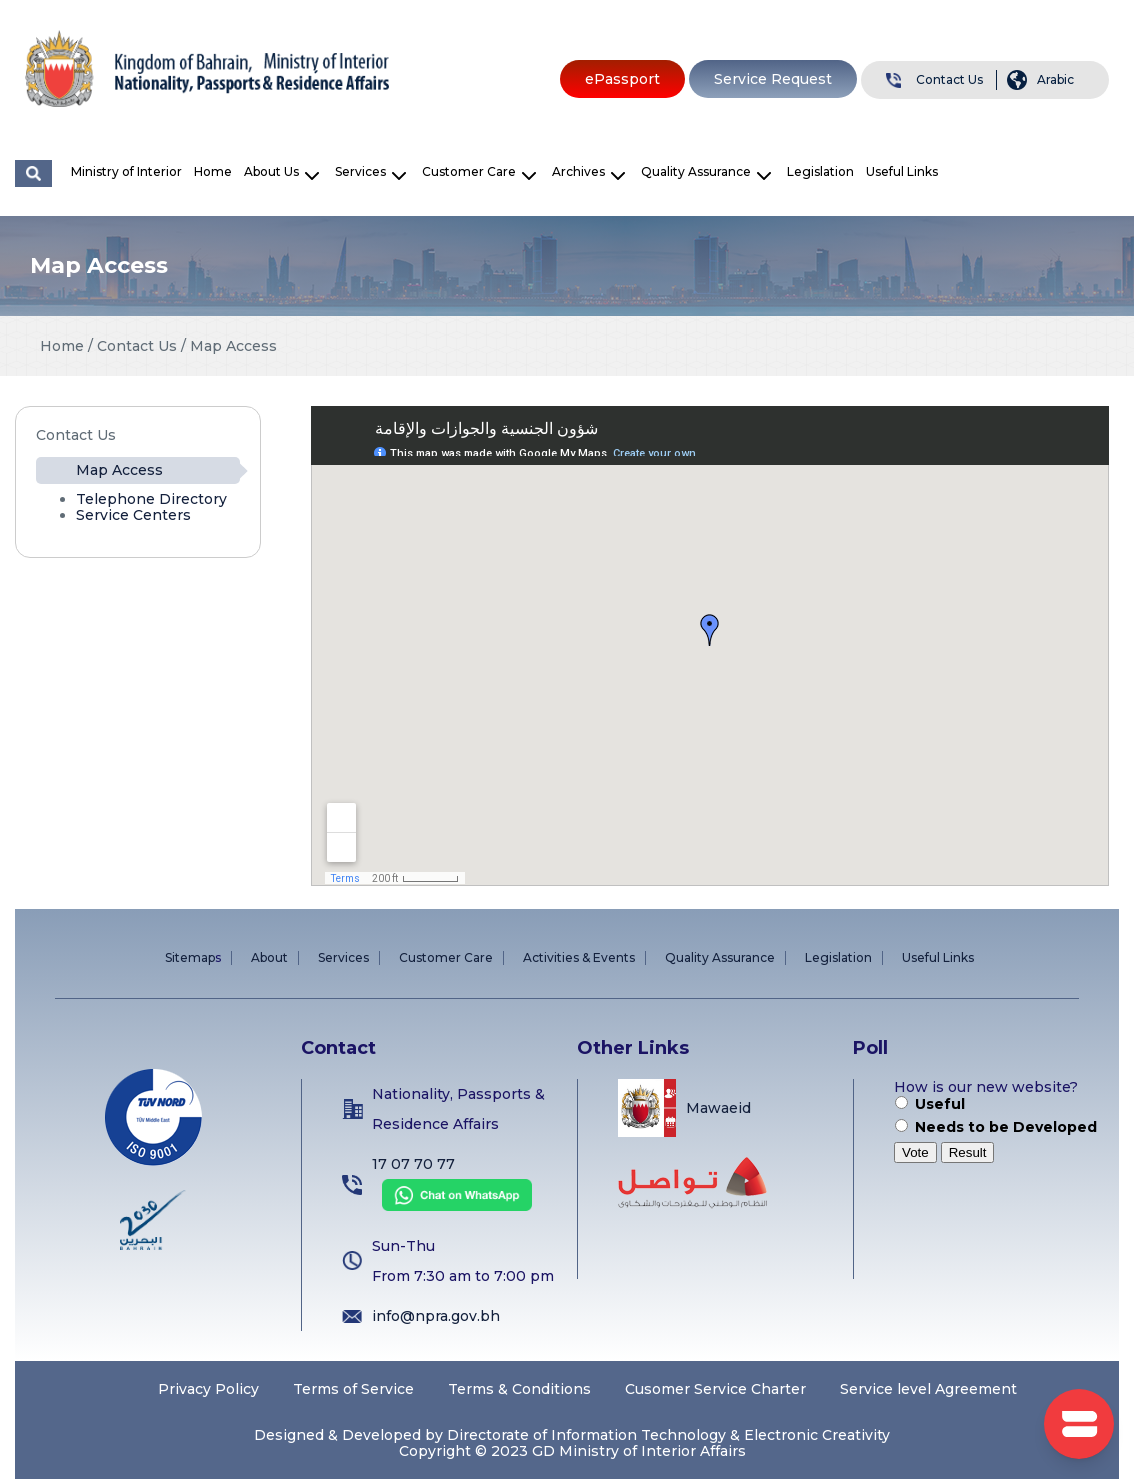  What do you see at coordinates (820, 171) in the screenshot?
I see `Legislation` at bounding box center [820, 171].